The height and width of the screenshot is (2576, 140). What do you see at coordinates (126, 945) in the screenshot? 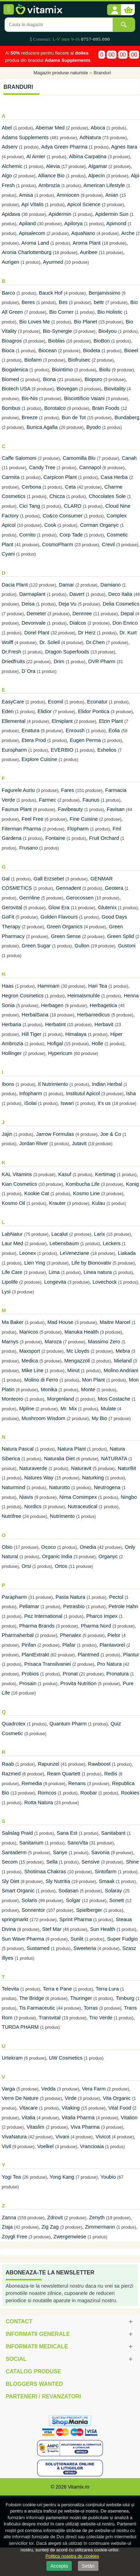
I see `Gustoni` at bounding box center [126, 945].